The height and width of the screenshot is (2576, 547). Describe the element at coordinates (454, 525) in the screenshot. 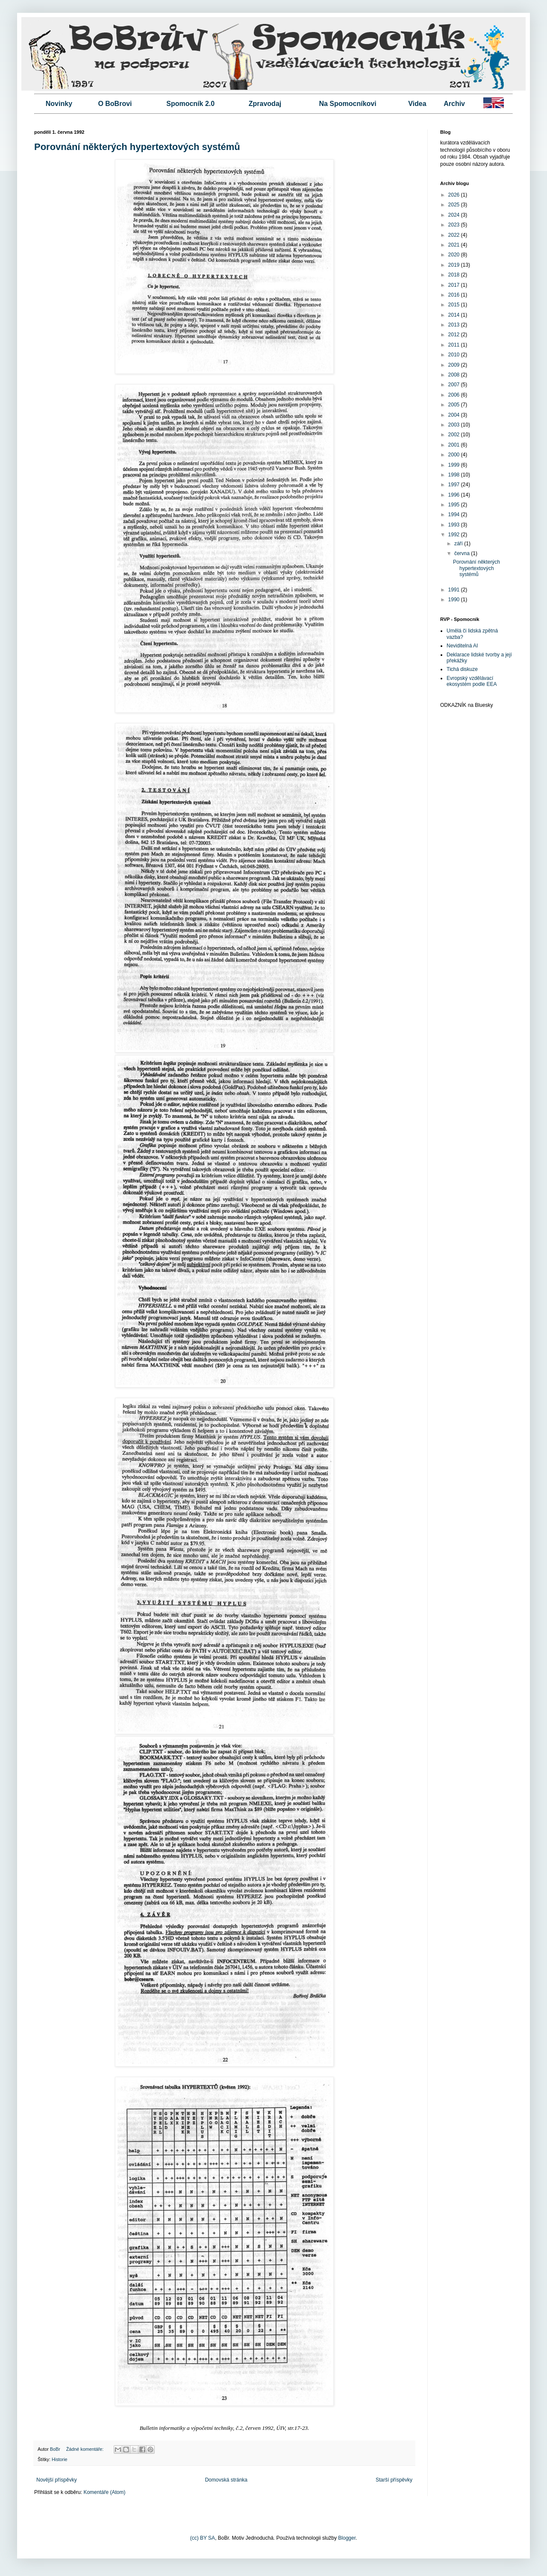

I see `1993` at that location.